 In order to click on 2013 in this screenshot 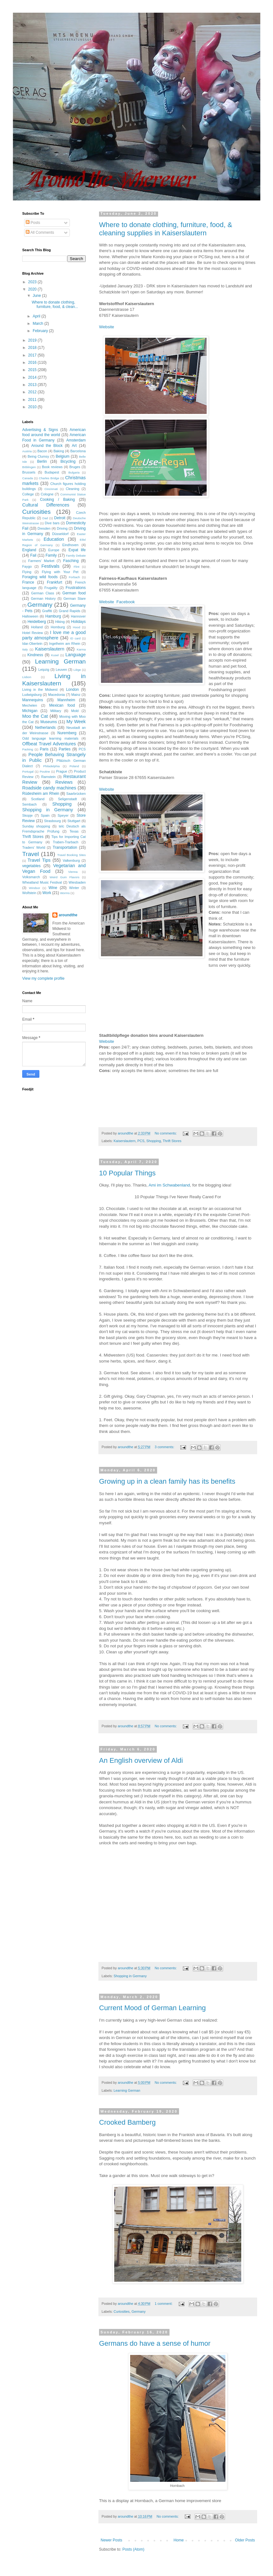, I will do `click(33, 384)`.